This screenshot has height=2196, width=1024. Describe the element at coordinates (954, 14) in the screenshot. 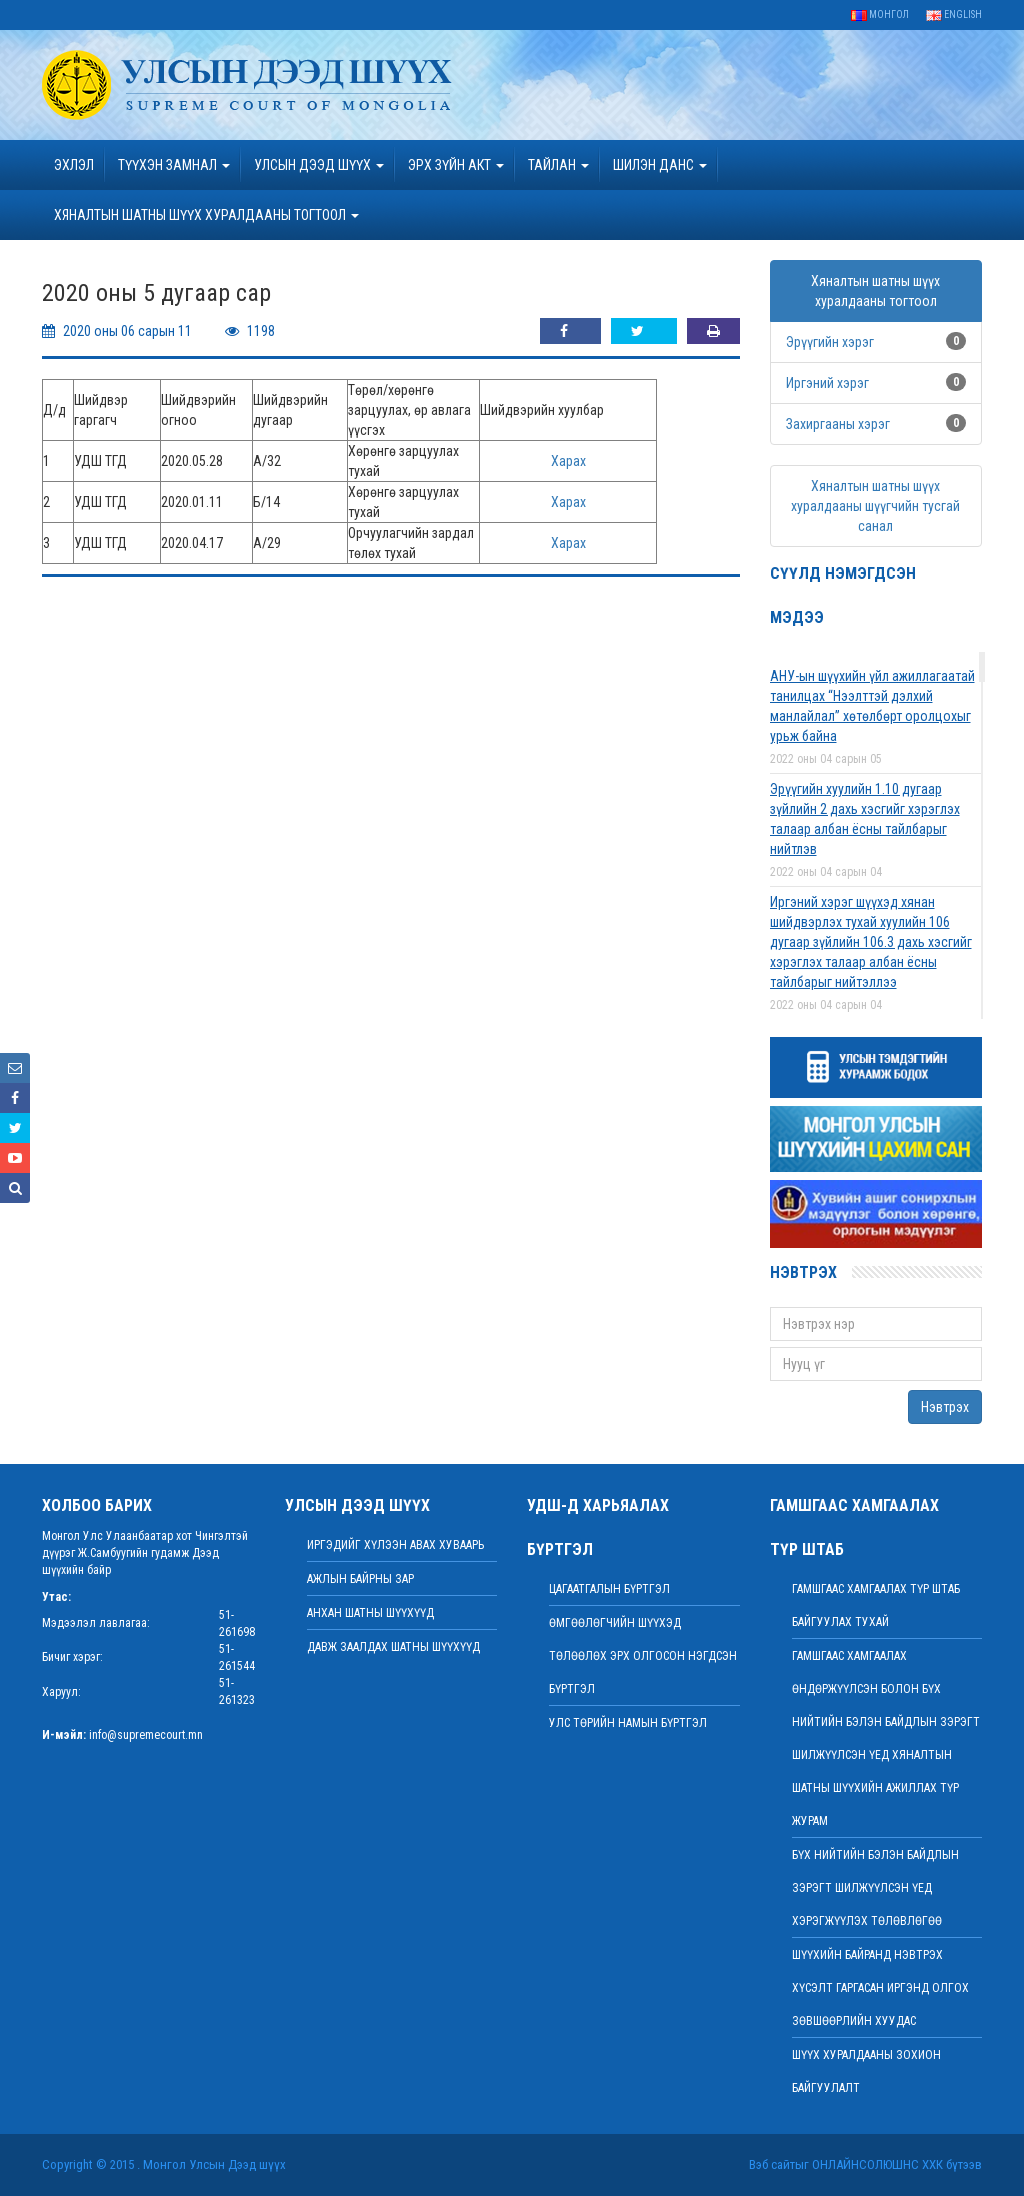

I see `English` at that location.